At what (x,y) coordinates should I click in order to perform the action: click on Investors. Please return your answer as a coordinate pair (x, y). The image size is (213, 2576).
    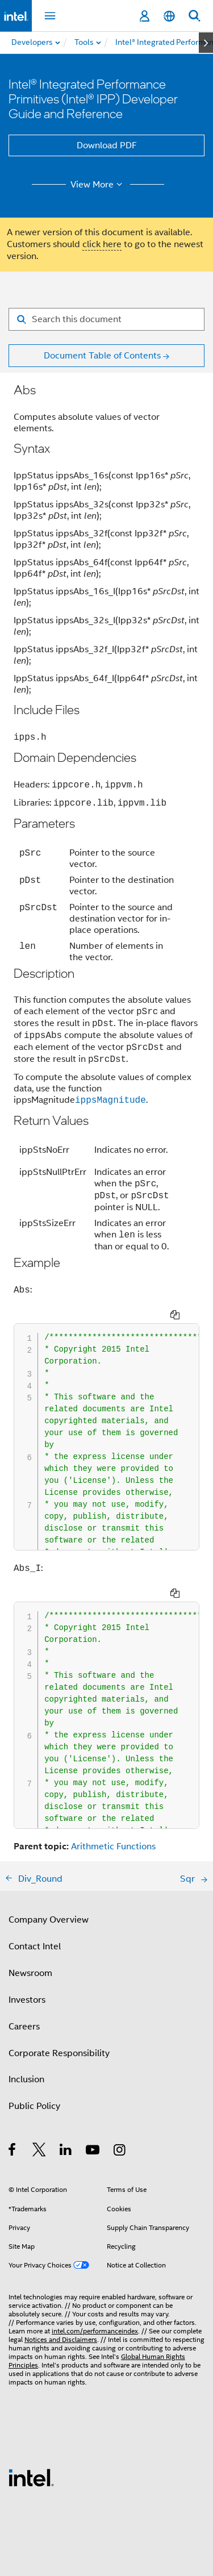
    Looking at the image, I should click on (27, 2000).